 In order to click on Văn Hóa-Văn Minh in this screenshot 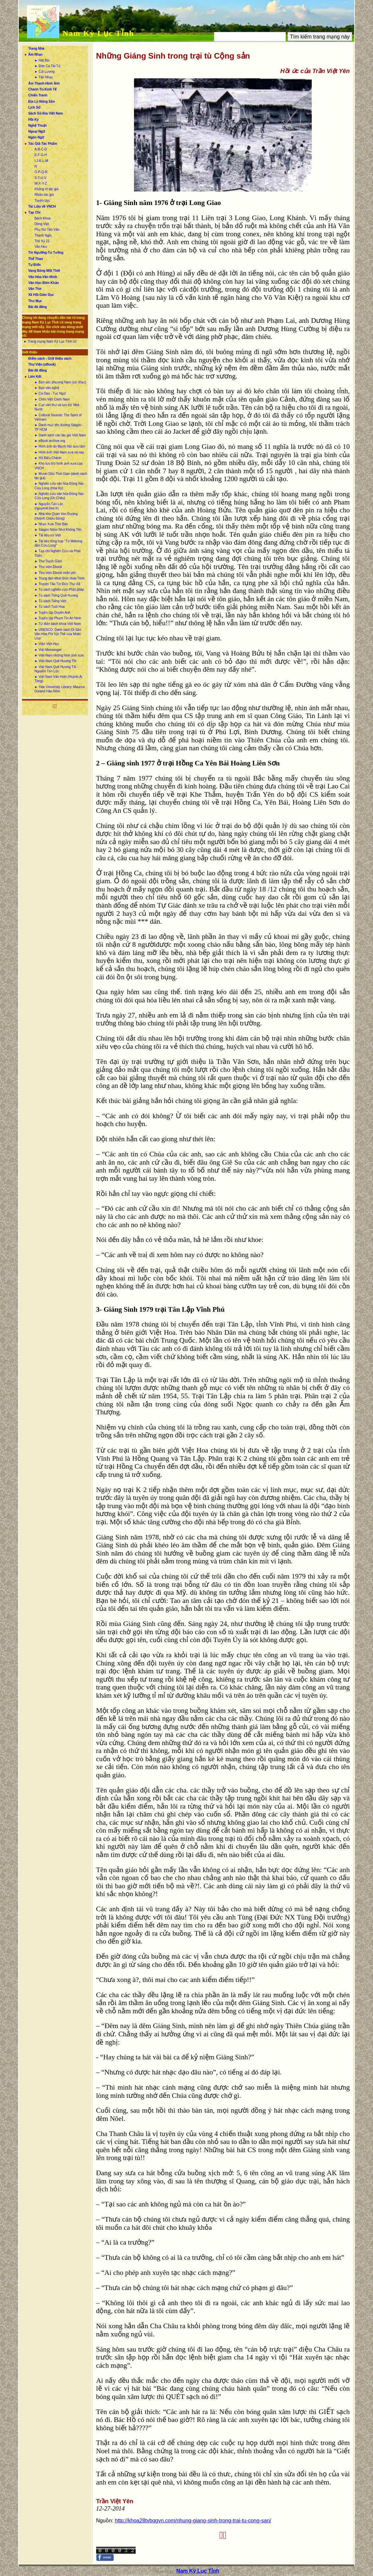, I will do `click(42, 277)`.